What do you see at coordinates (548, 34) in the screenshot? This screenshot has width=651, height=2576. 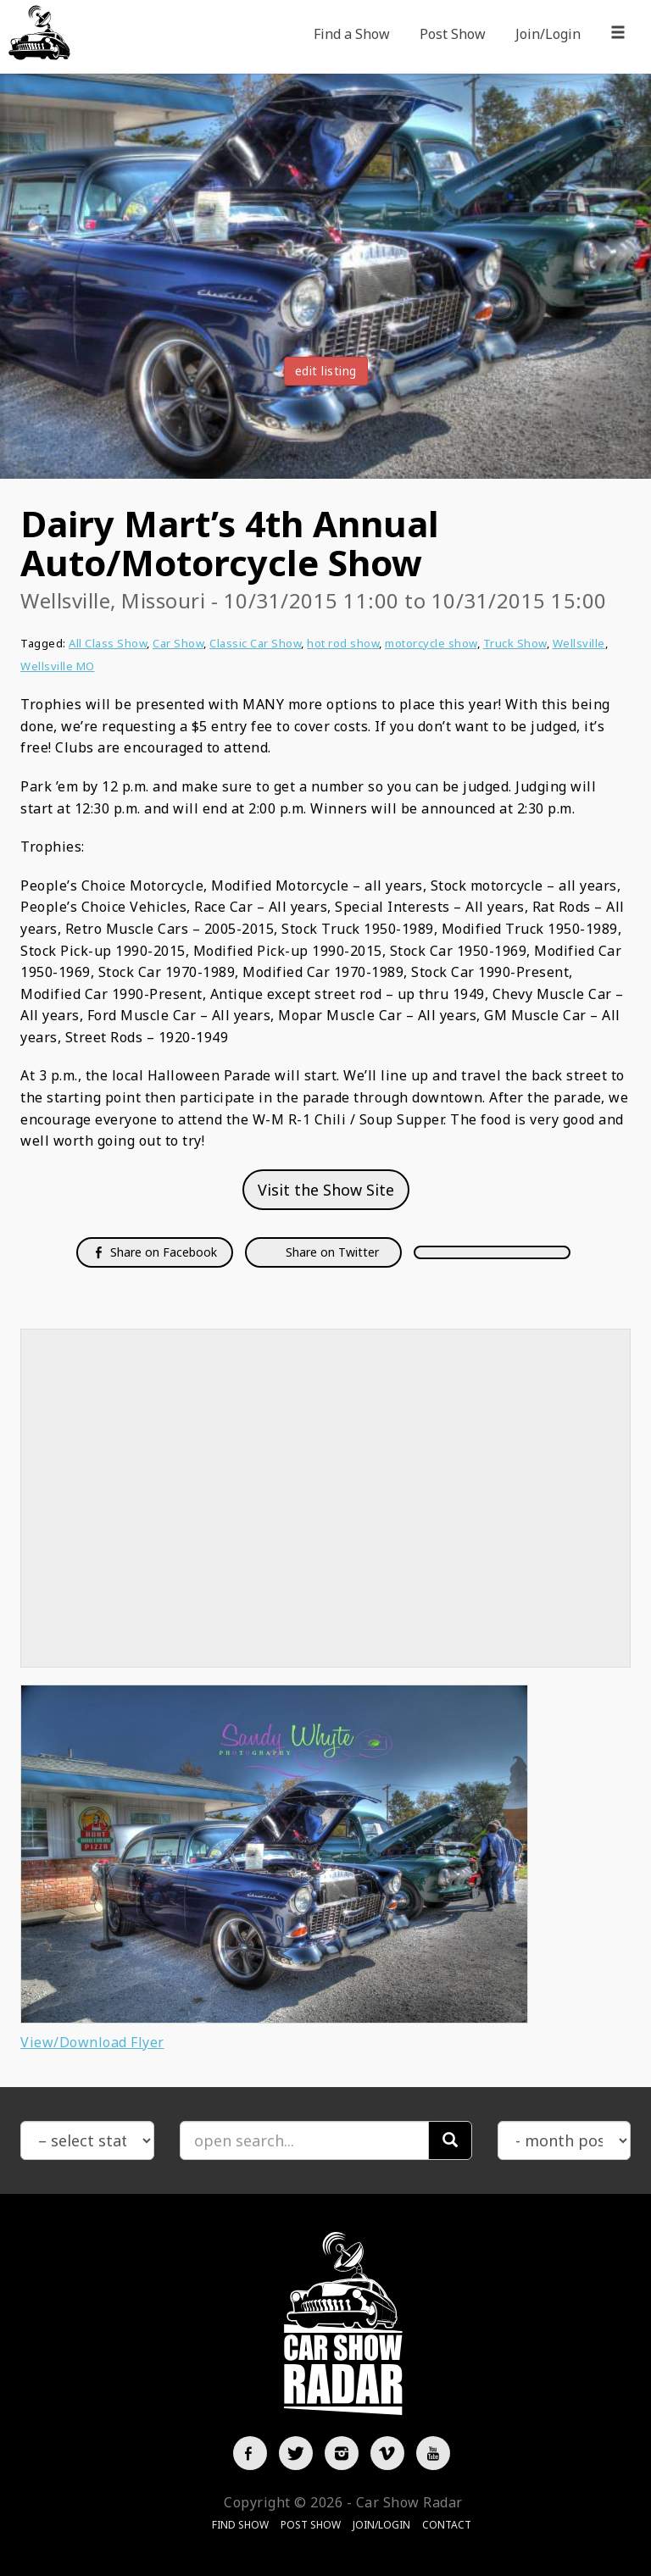 I see `Join/Login` at bounding box center [548, 34].